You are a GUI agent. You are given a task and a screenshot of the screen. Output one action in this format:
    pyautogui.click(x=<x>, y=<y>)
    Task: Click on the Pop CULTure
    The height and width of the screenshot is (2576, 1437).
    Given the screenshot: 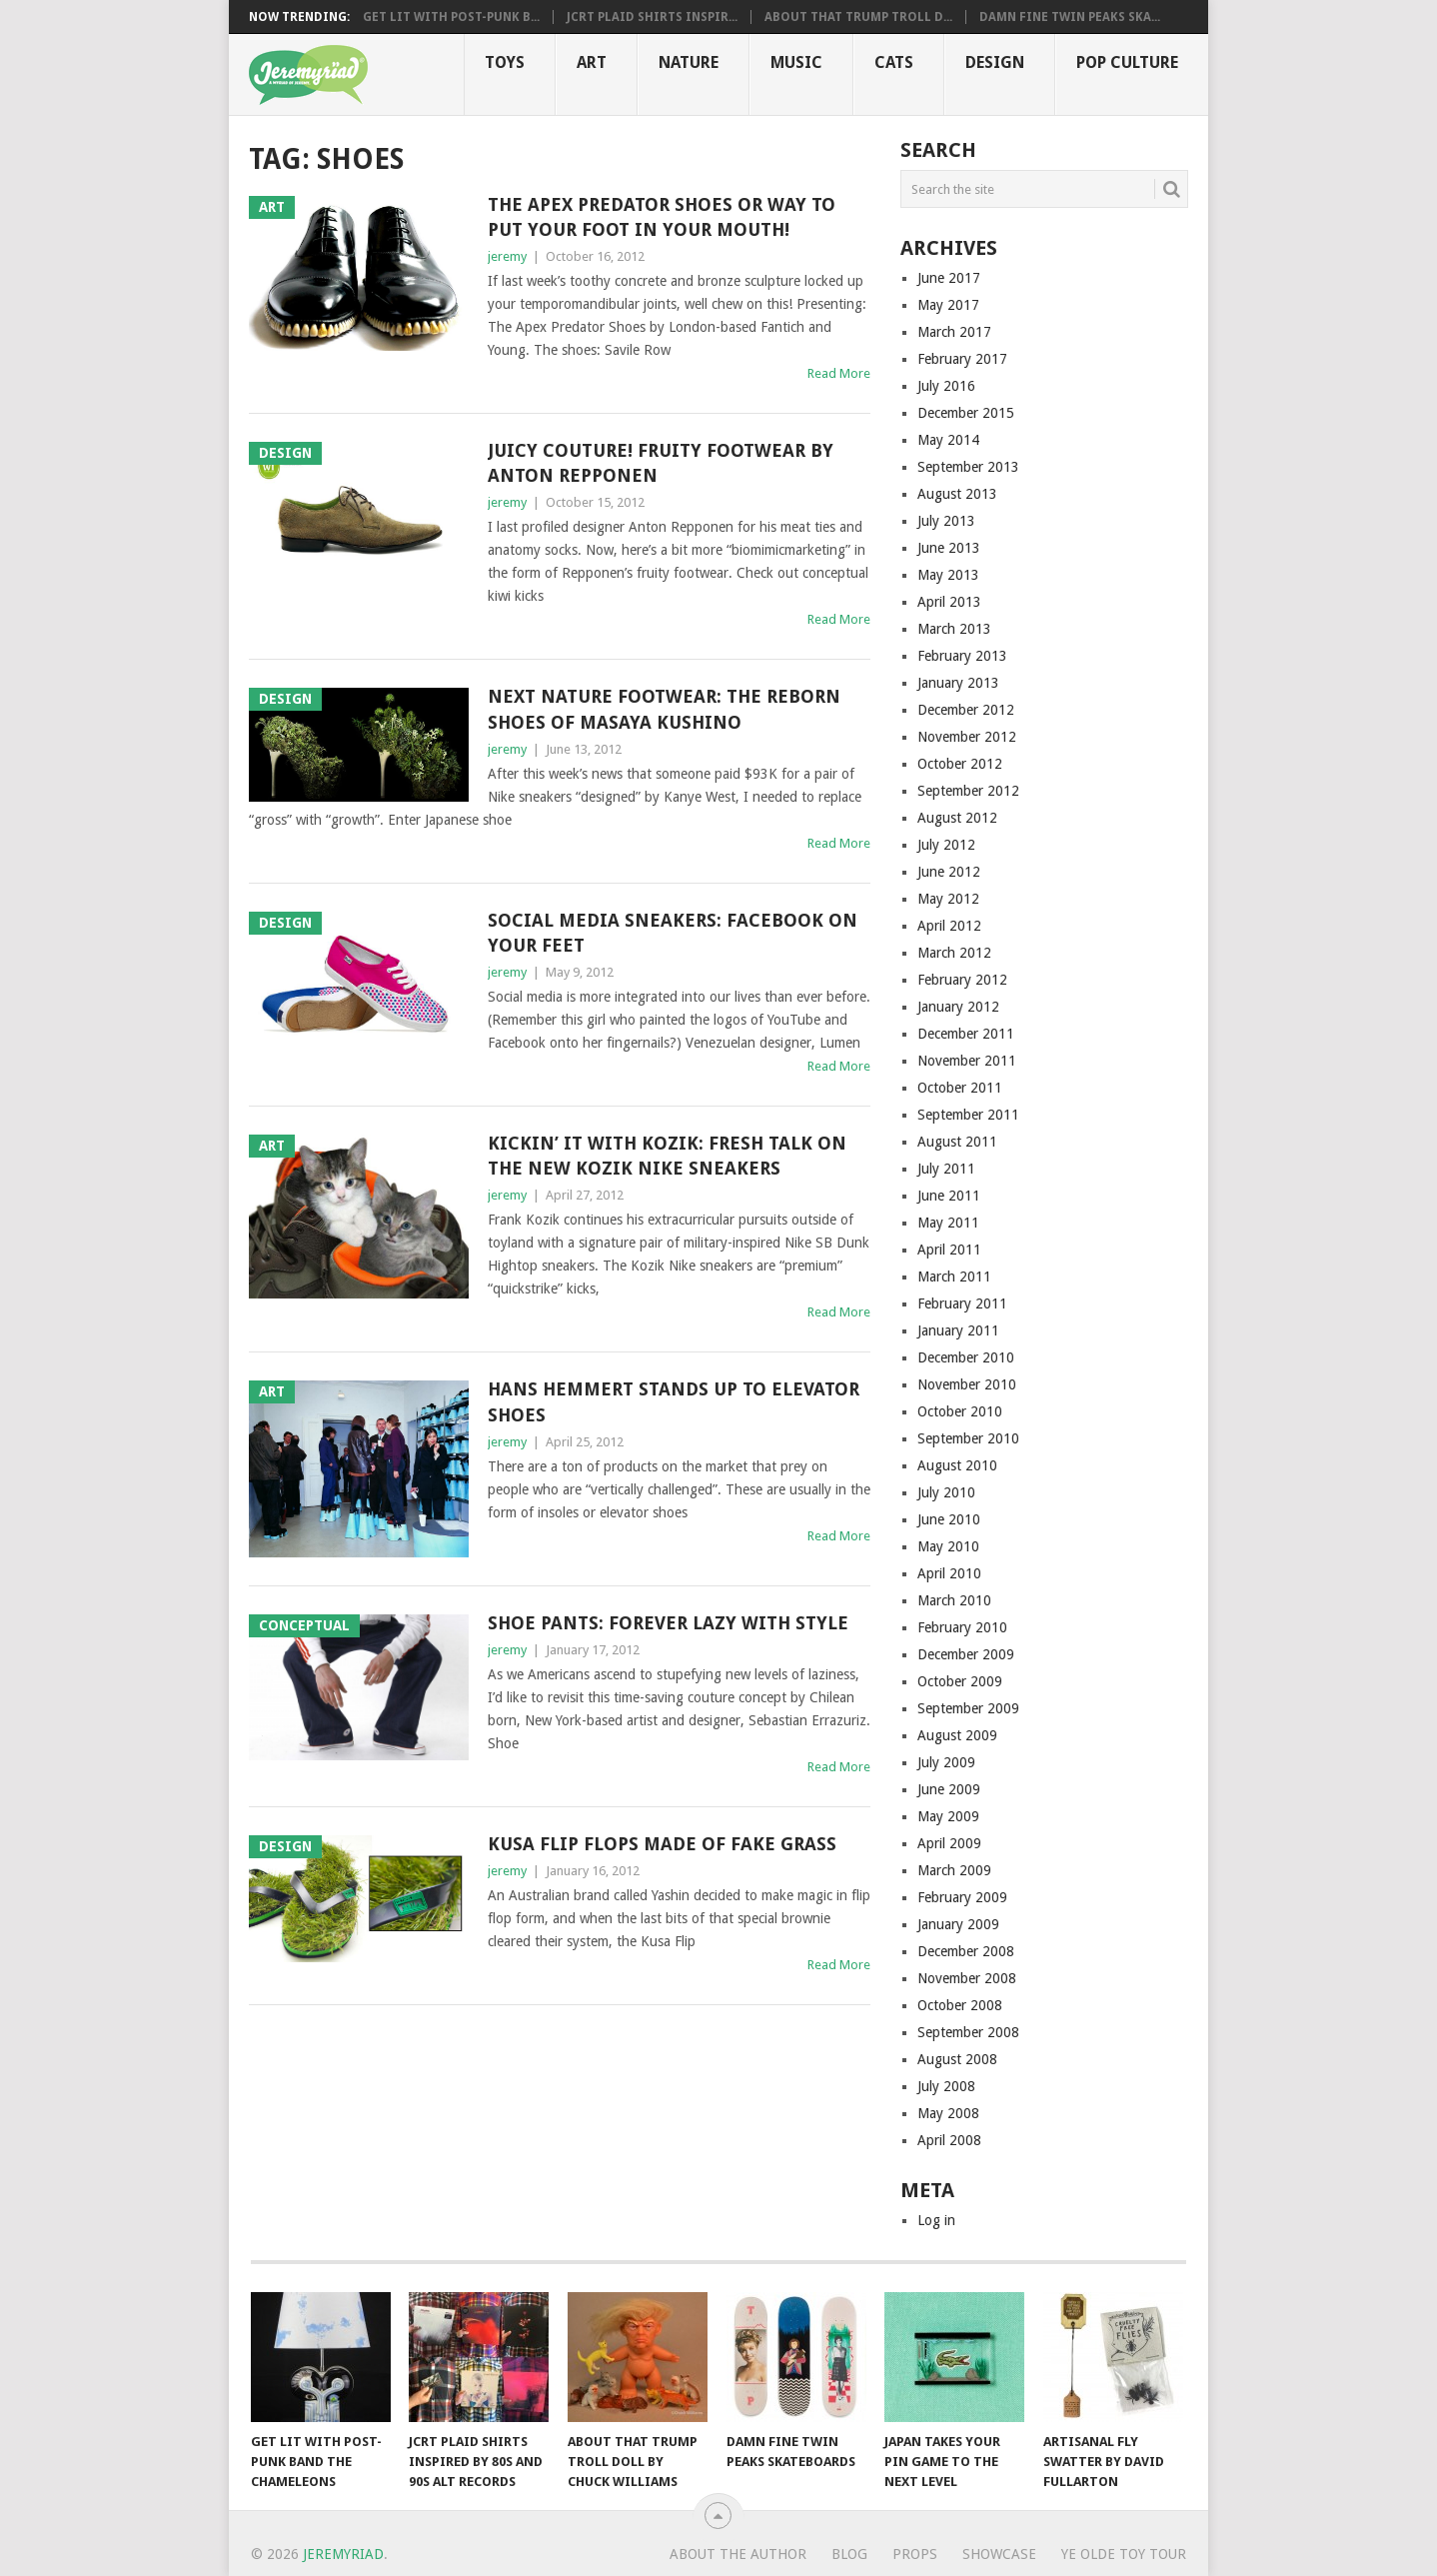 What is the action you would take?
    pyautogui.click(x=1127, y=62)
    